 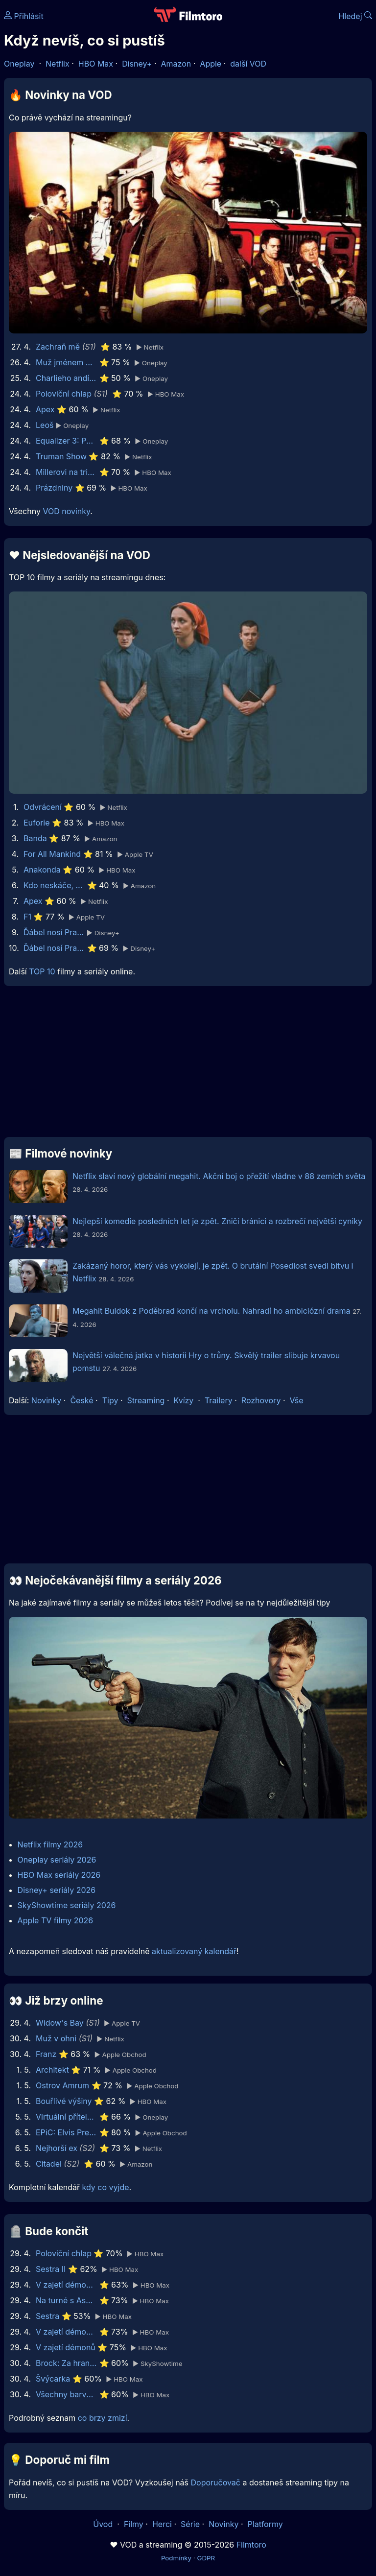 What do you see at coordinates (211, 1311) in the screenshot?
I see `Megahit Buldok z Poděbrad končí na vrcholu. Nahradí ho ambiciózní drama` at bounding box center [211, 1311].